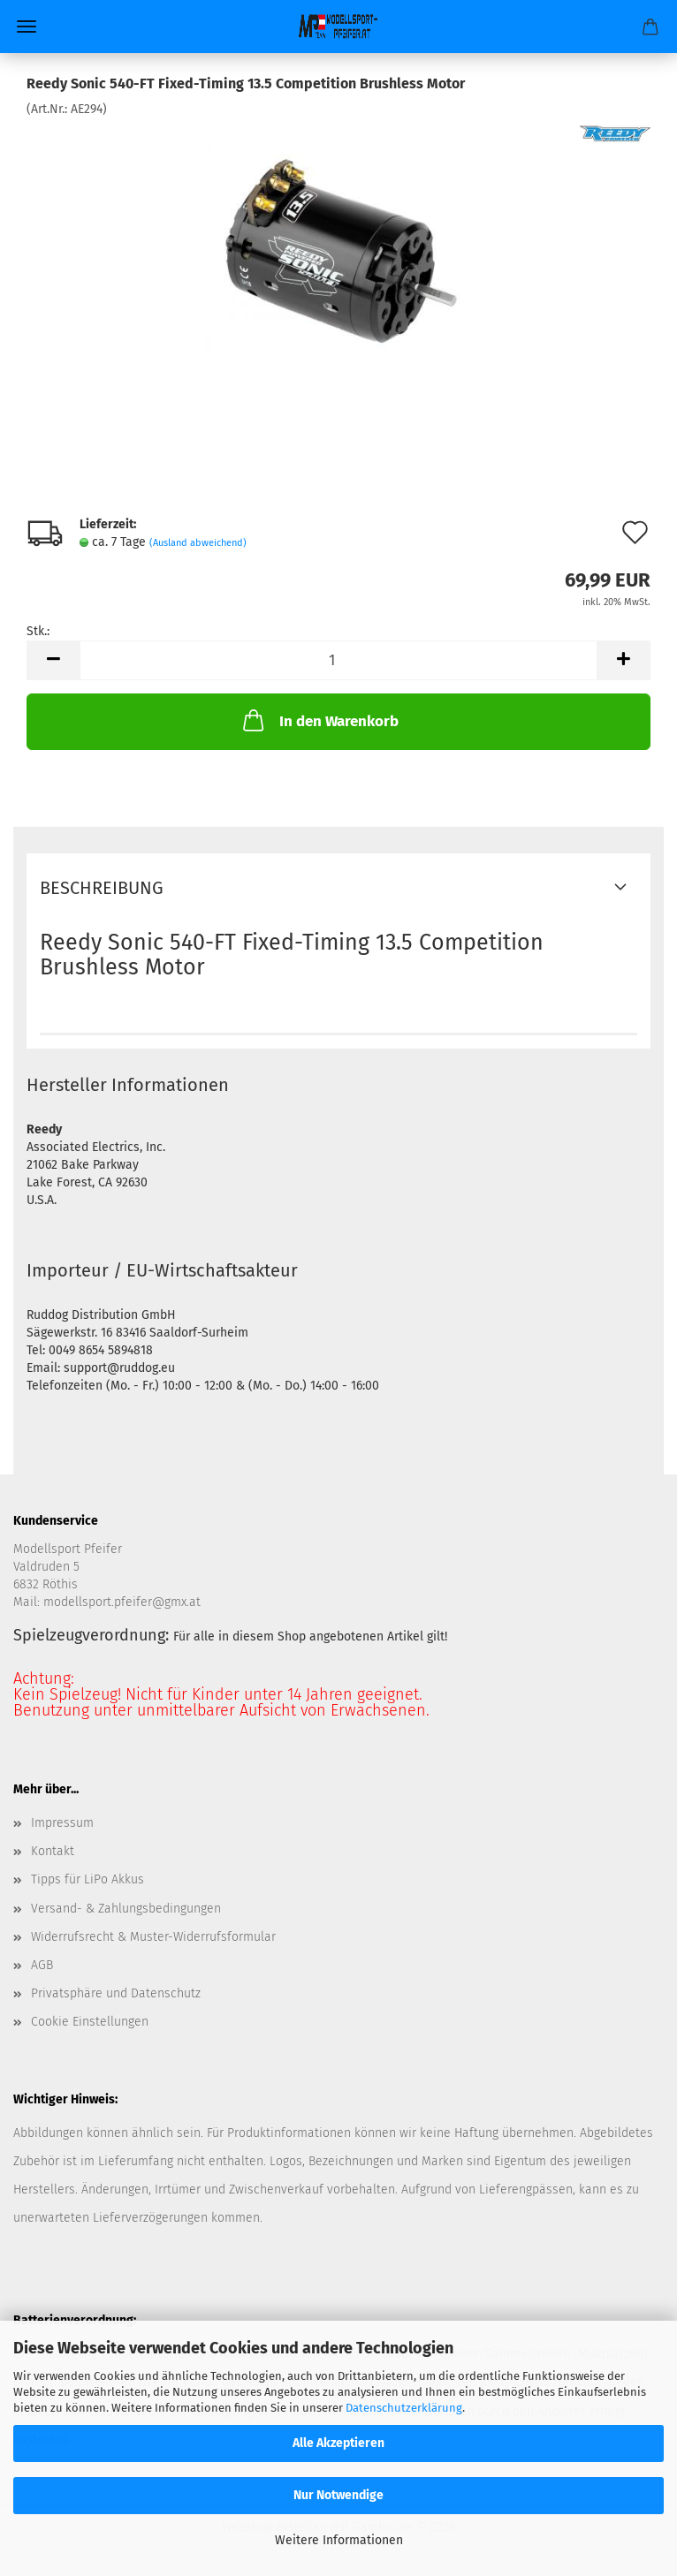 The height and width of the screenshot is (2576, 677). Describe the element at coordinates (126, 1908) in the screenshot. I see `Versand- & Zahlungsbedingungen` at that location.